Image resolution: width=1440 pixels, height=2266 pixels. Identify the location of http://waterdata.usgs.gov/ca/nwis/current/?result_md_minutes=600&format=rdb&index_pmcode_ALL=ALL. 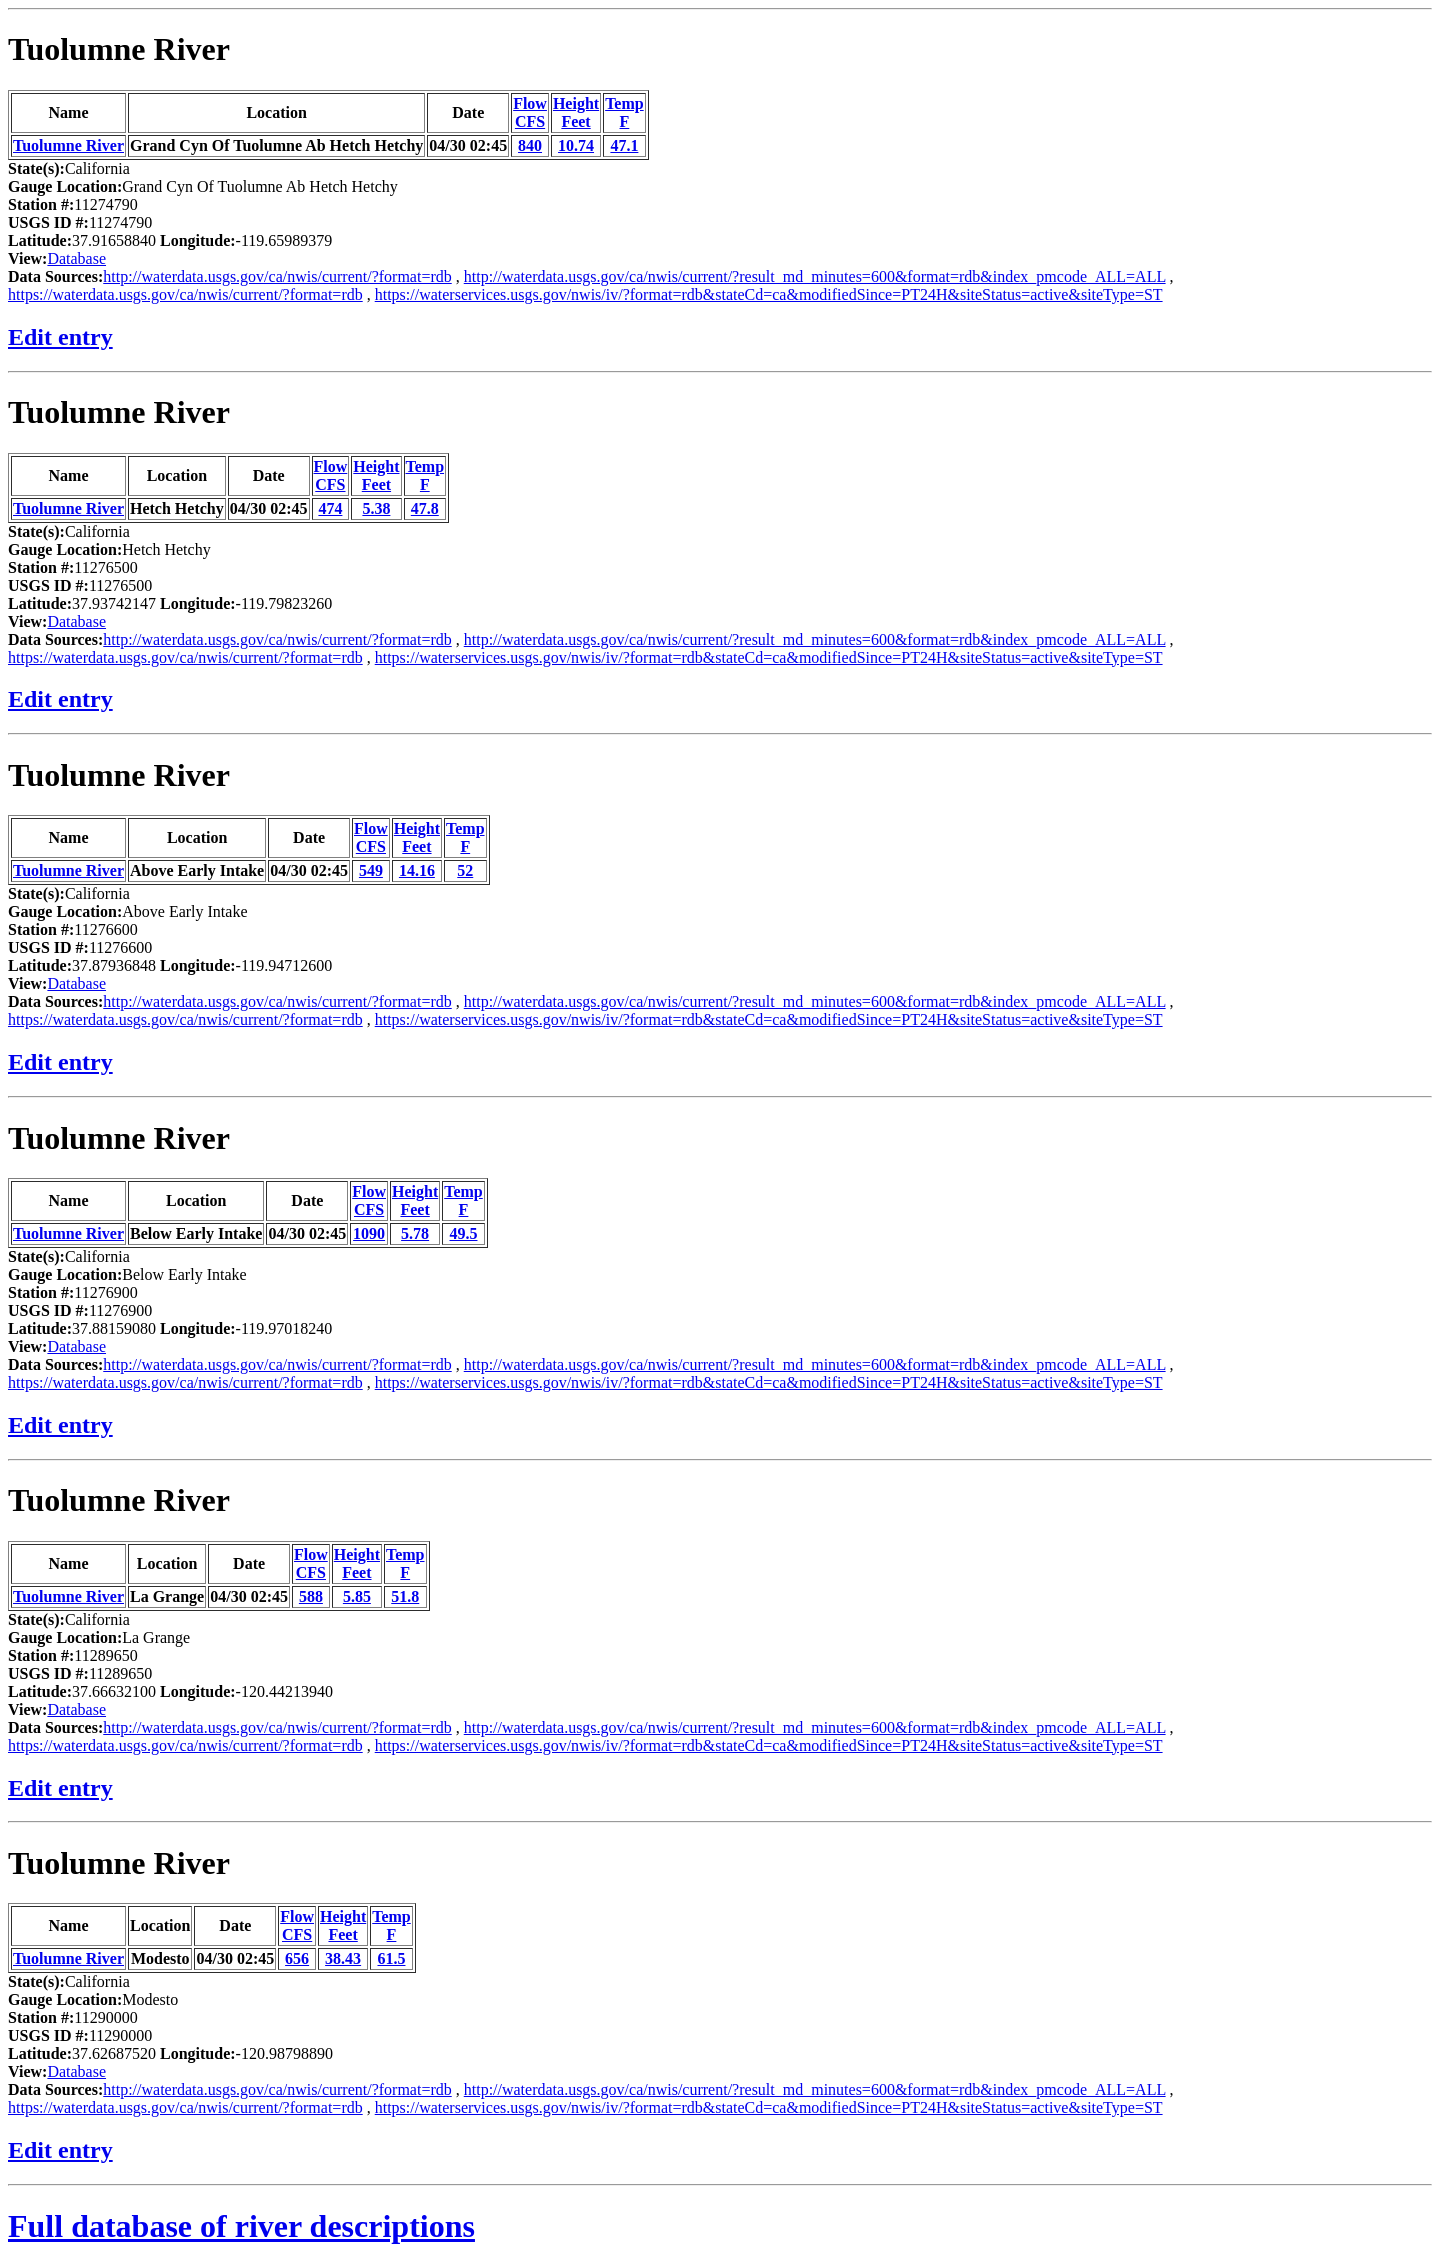
(815, 276).